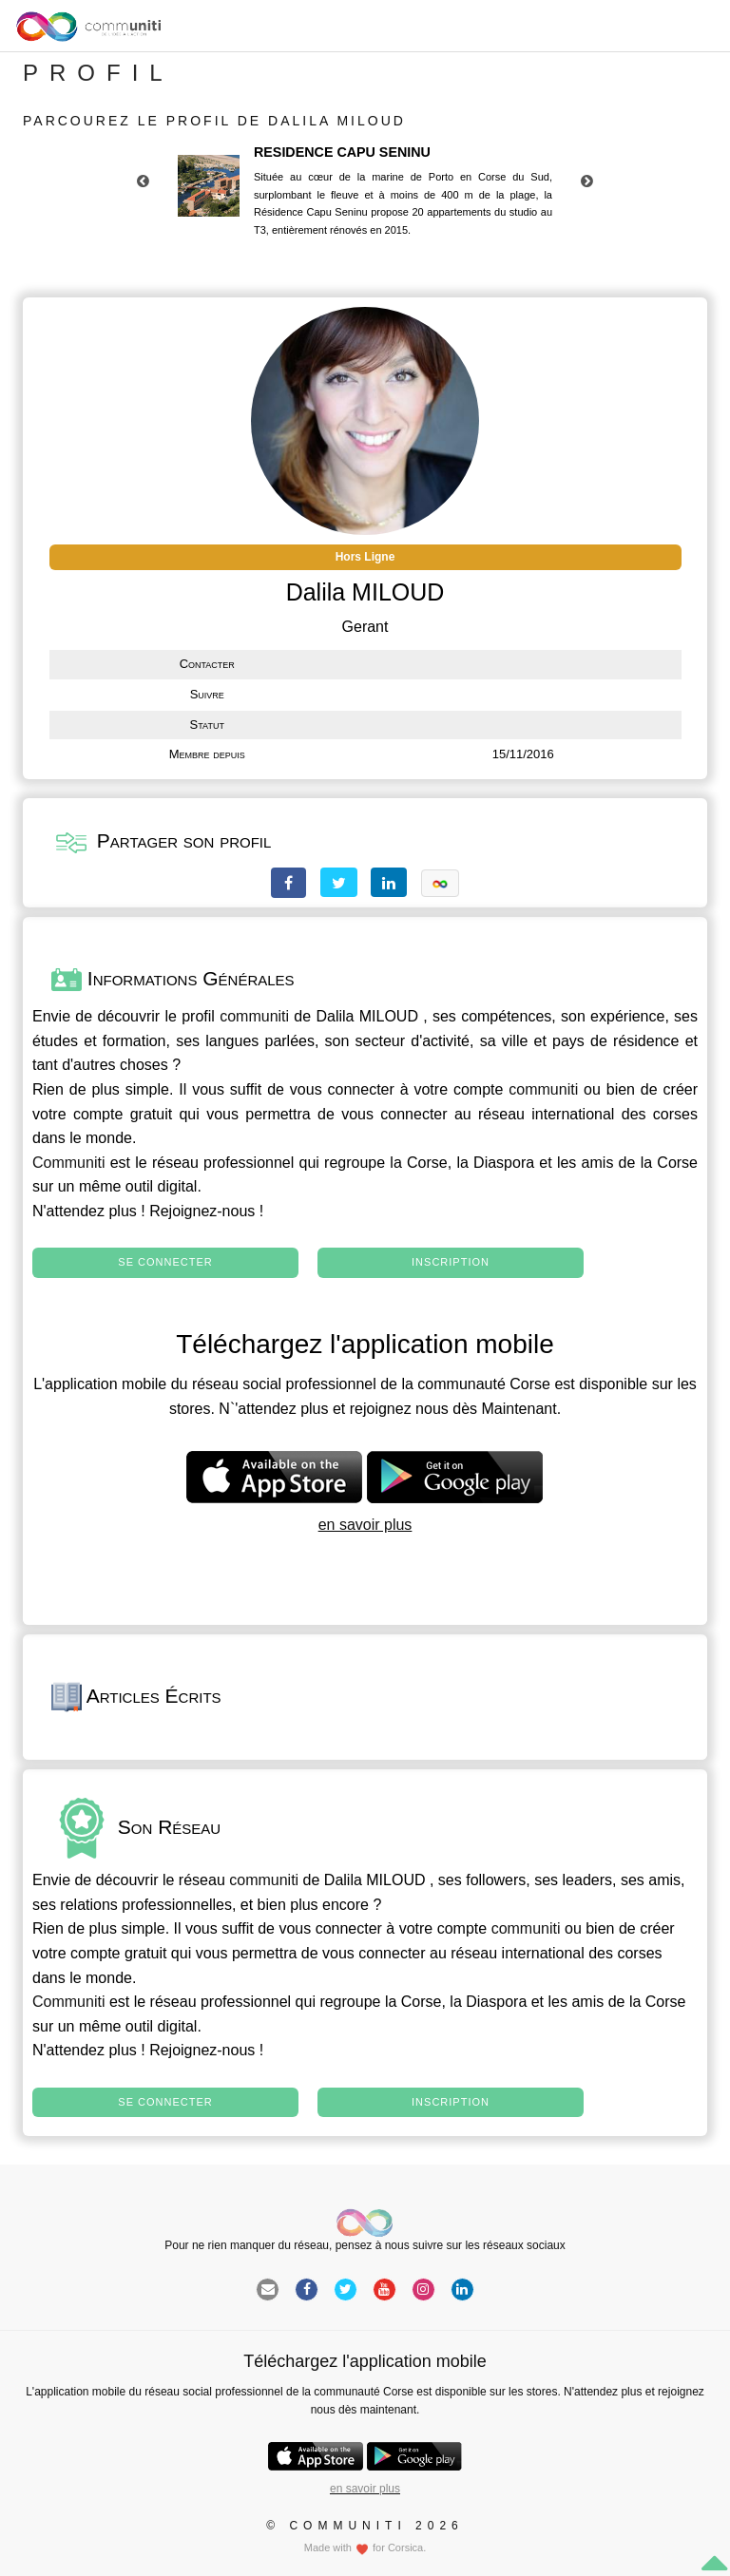 Image resolution: width=730 pixels, height=2576 pixels. What do you see at coordinates (165, 1262) in the screenshot?
I see `Se connecter` at bounding box center [165, 1262].